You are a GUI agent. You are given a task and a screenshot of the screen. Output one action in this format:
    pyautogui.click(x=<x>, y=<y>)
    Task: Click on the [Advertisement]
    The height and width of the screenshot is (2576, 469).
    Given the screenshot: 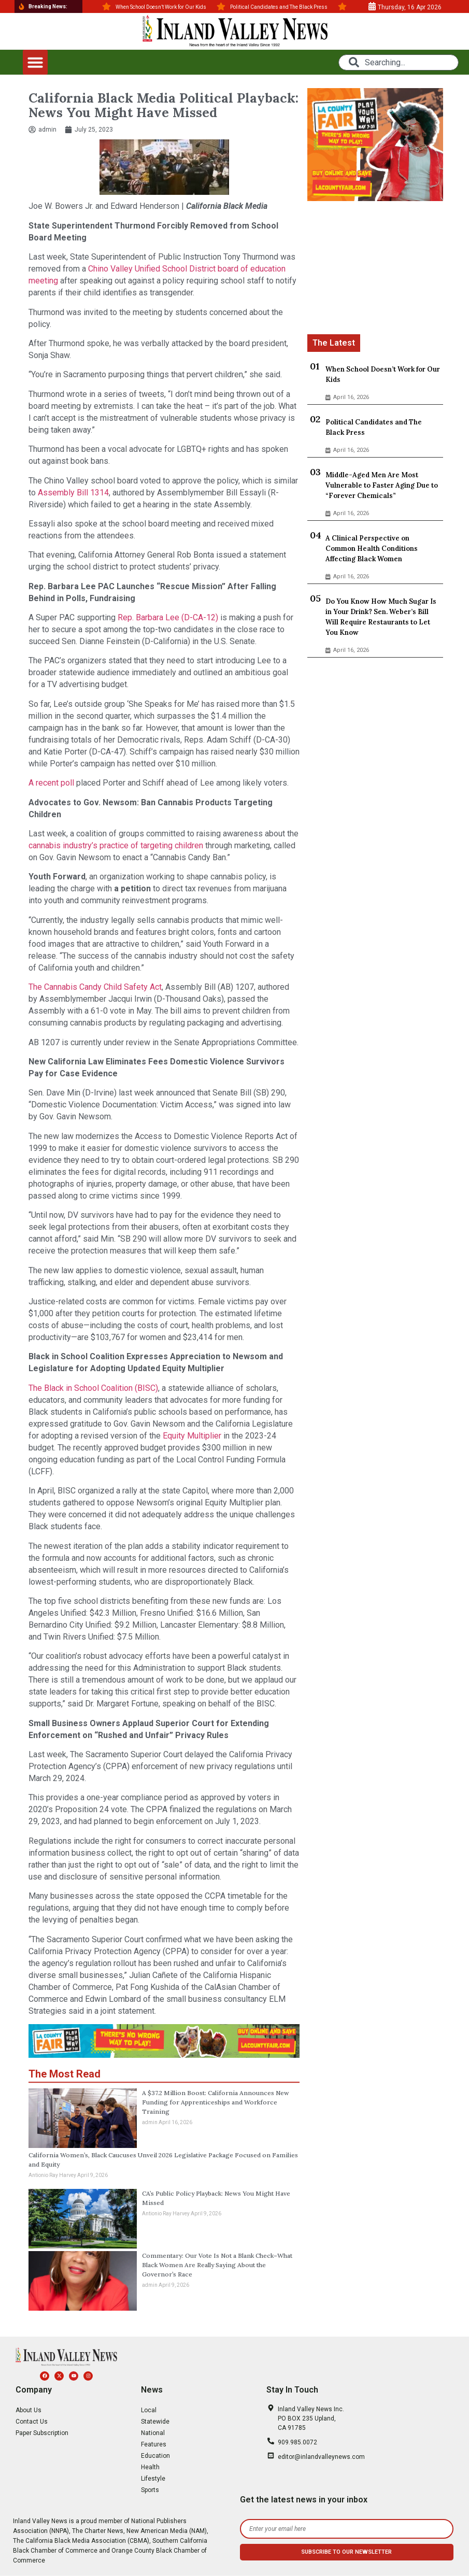 What is the action you would take?
    pyautogui.click(x=375, y=269)
    